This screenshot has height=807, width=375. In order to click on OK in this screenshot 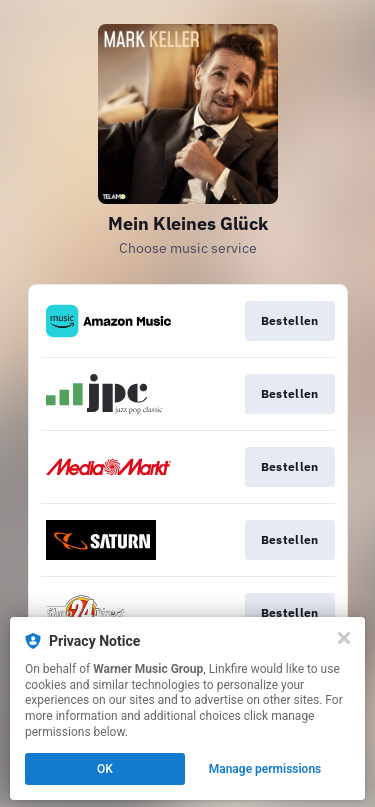, I will do `click(105, 769)`.